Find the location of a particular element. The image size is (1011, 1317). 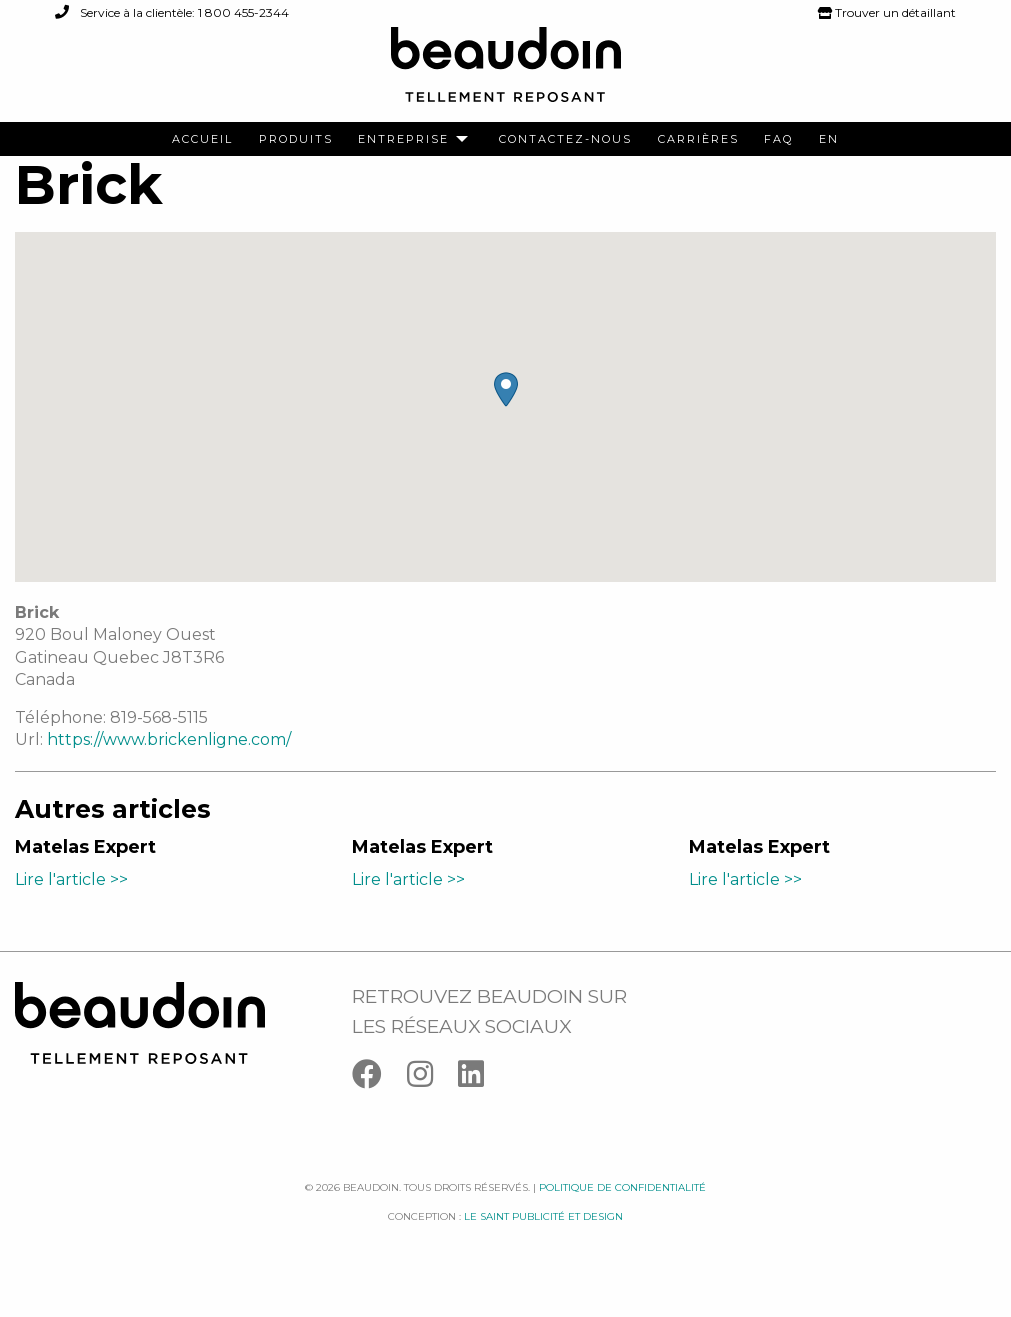

Politique de confidentialité [Facebook] is located at coordinates (622, 1209).